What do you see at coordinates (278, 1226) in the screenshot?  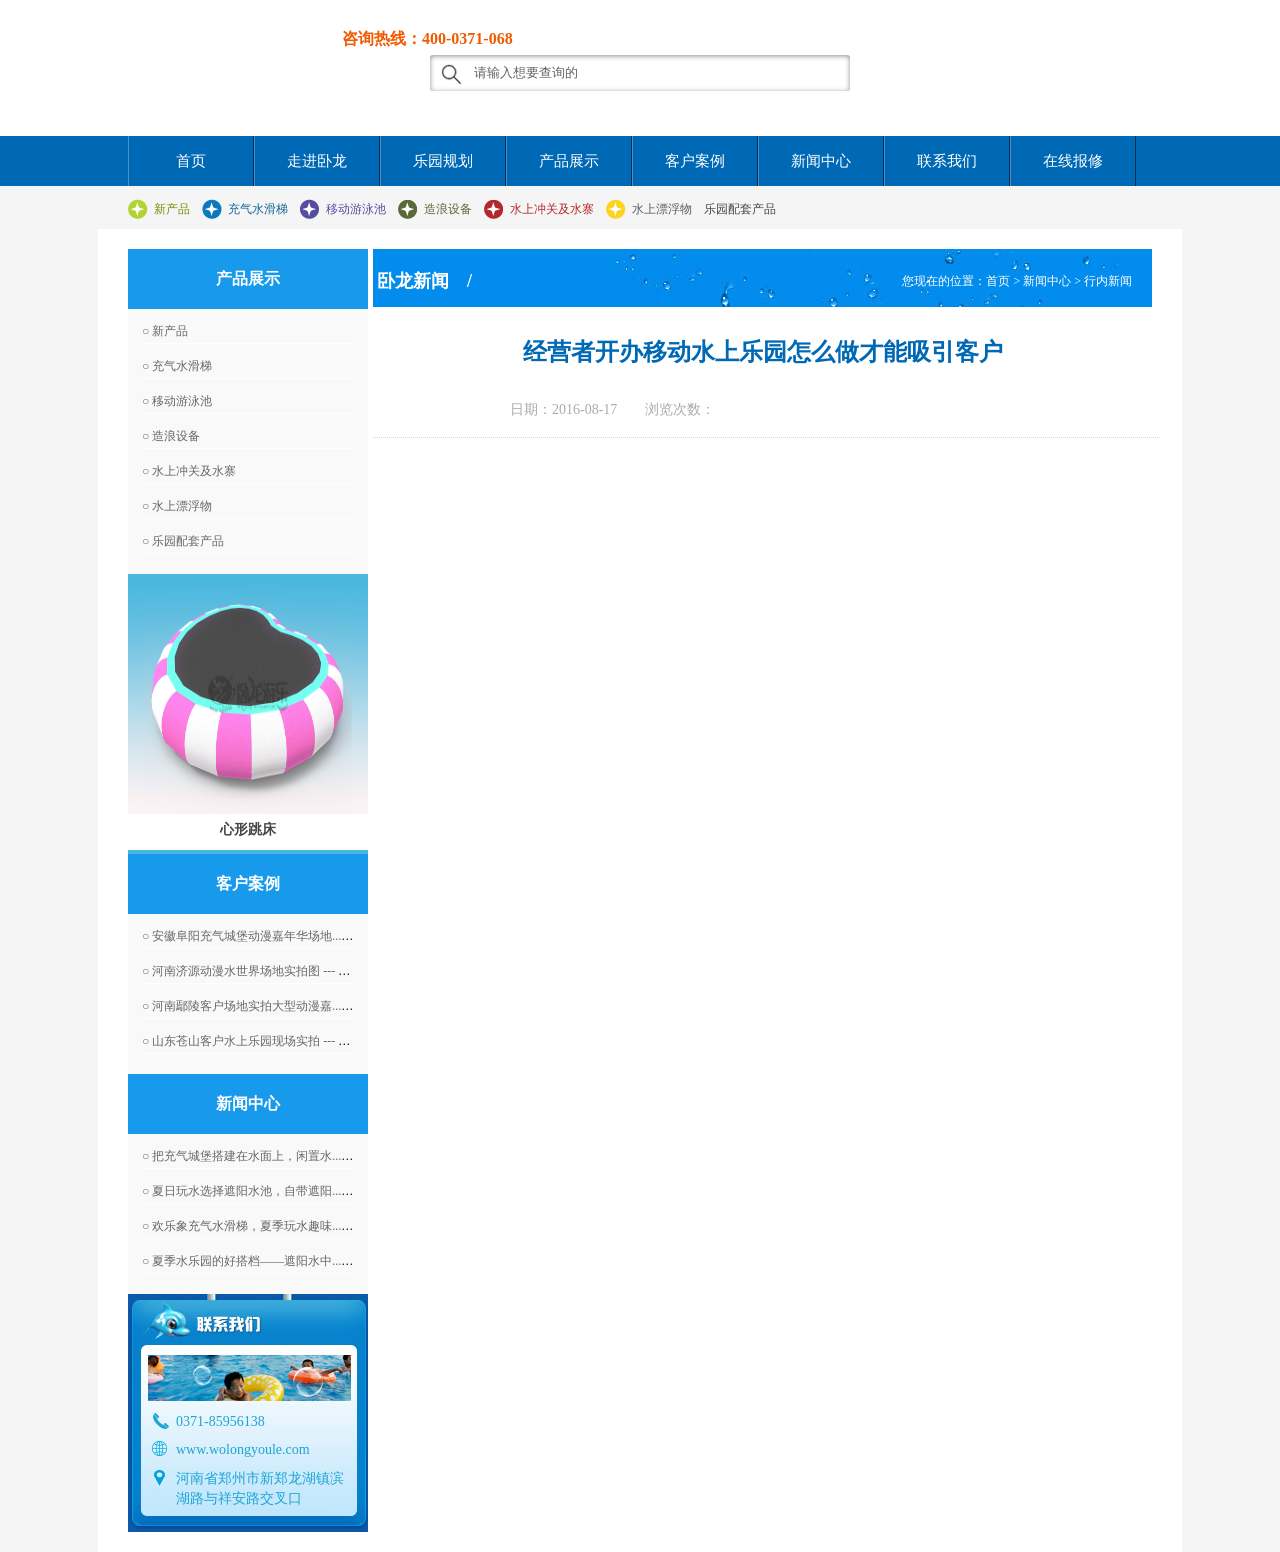 I see `○ 欢乐象充气水滑梯，夏季玩水趣味... --- 2025-12-08` at bounding box center [278, 1226].